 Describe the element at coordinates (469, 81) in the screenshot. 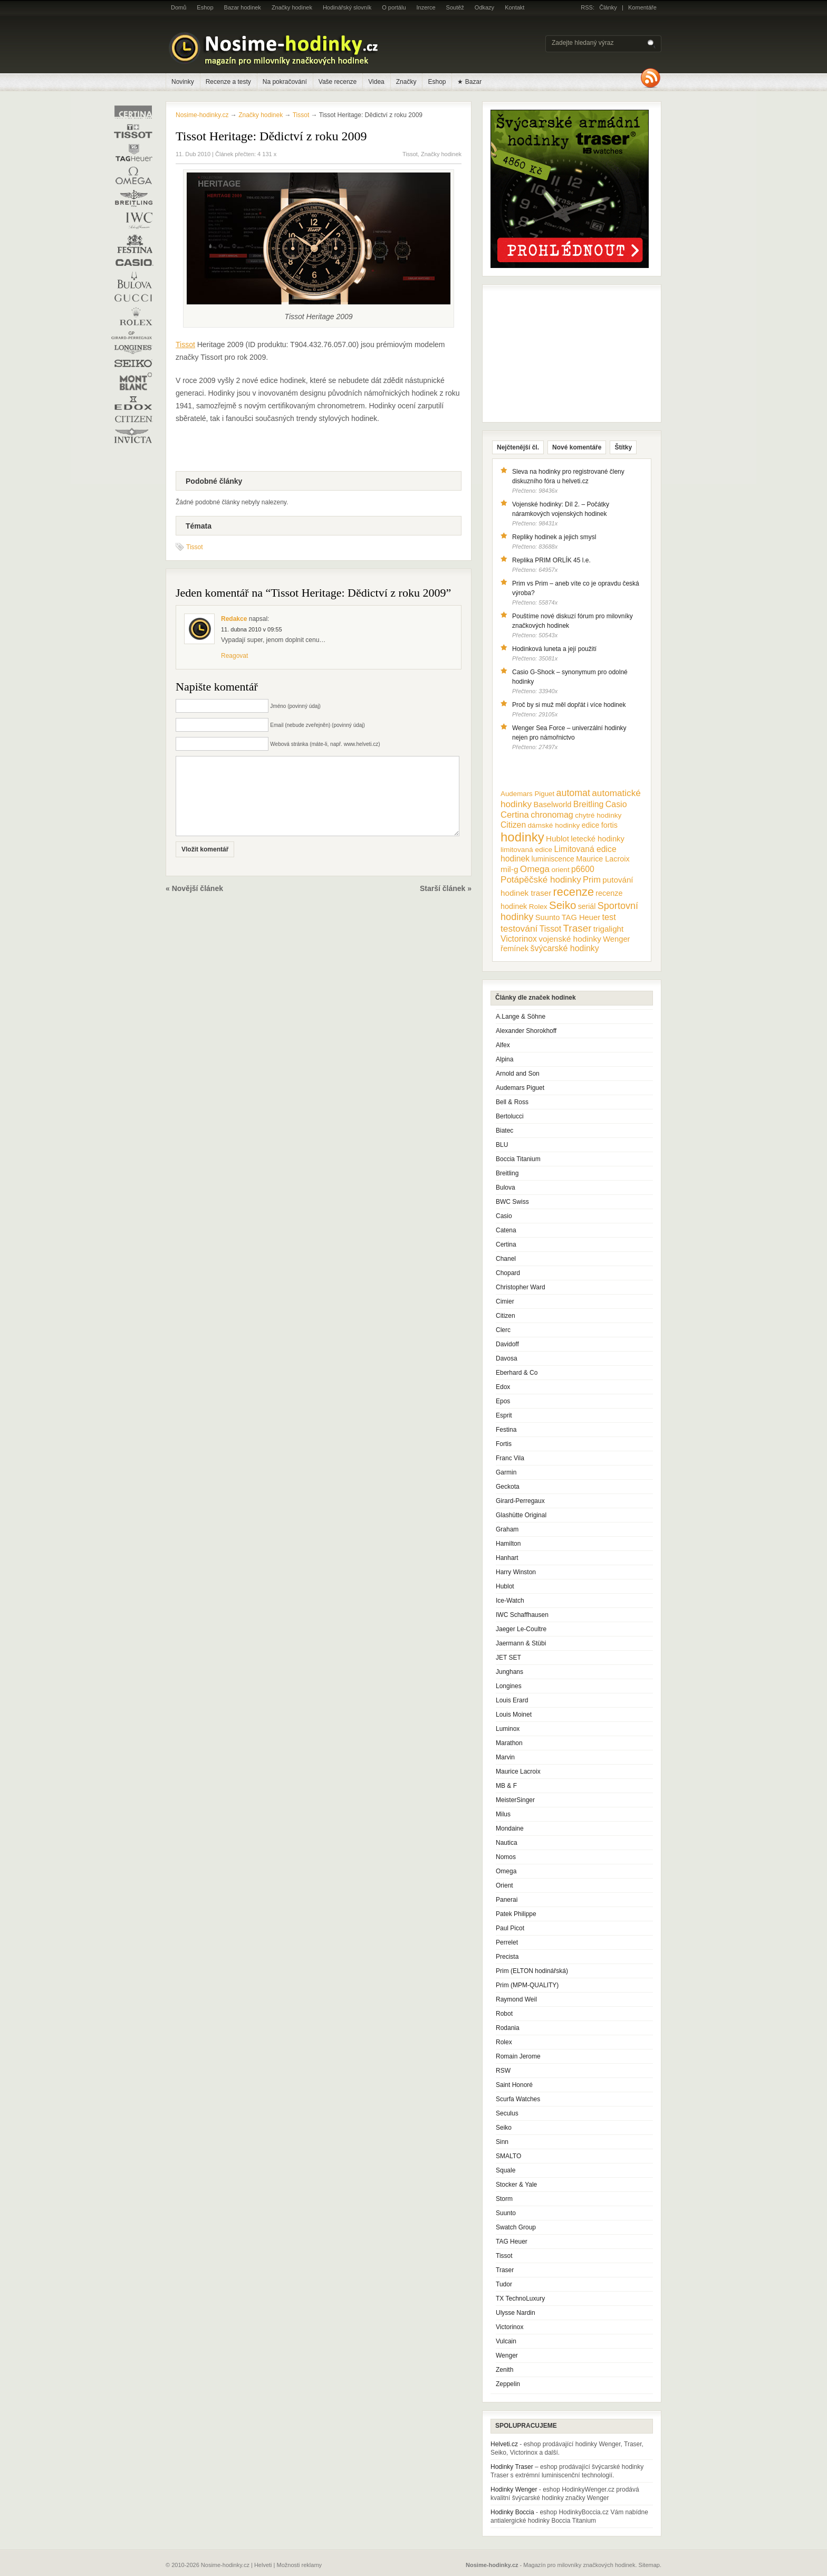

I see `★ Bazar` at that location.